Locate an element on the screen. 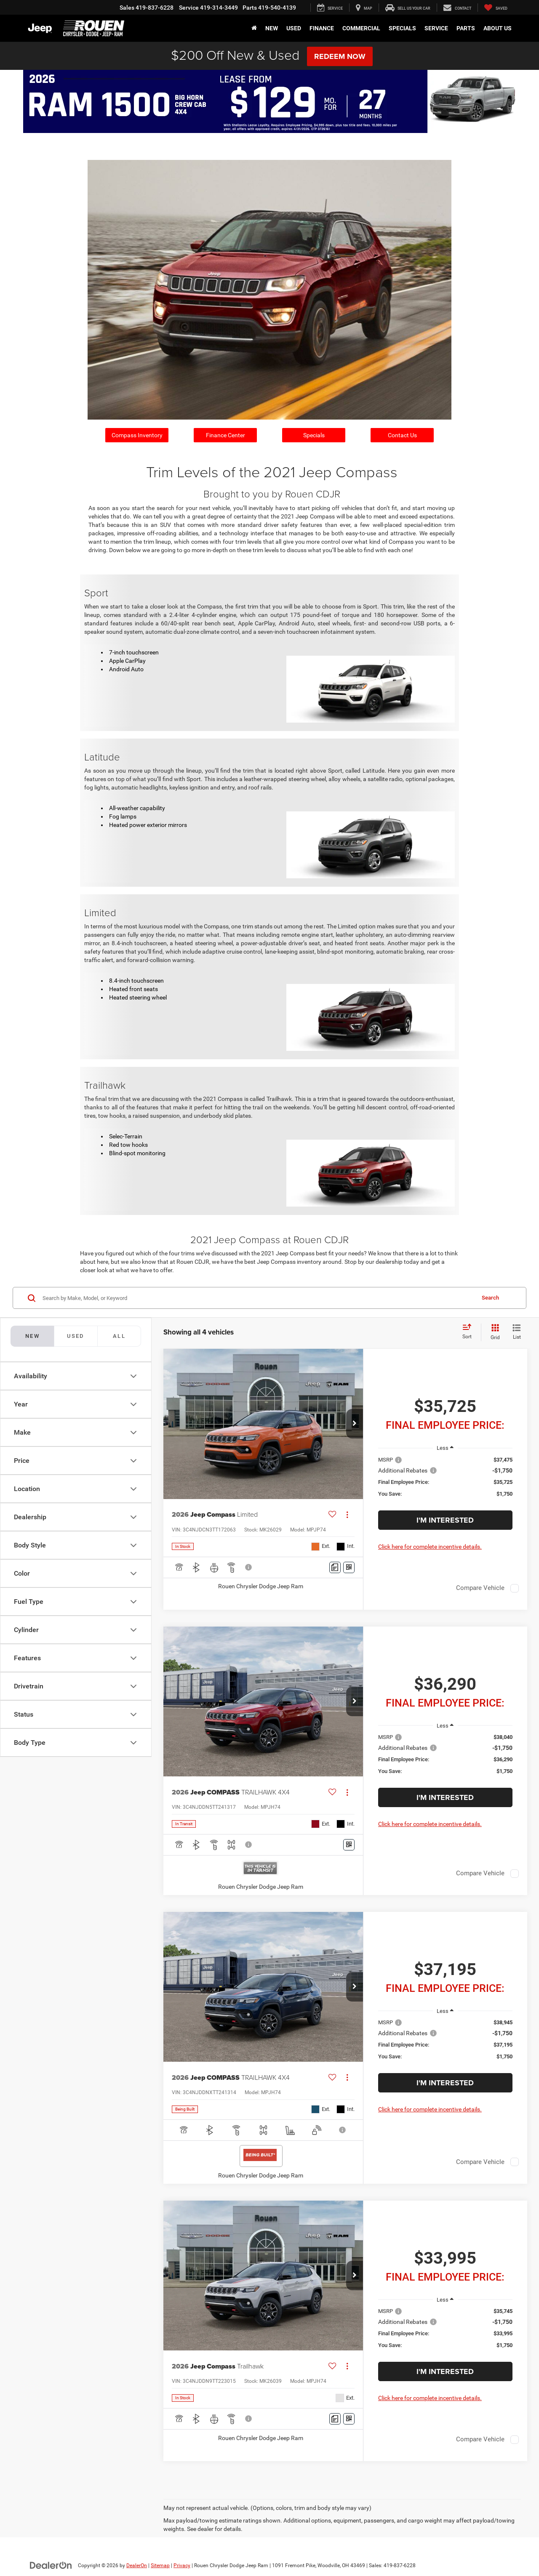 The image size is (539, 2576). Service [button] is located at coordinates (436, 28).